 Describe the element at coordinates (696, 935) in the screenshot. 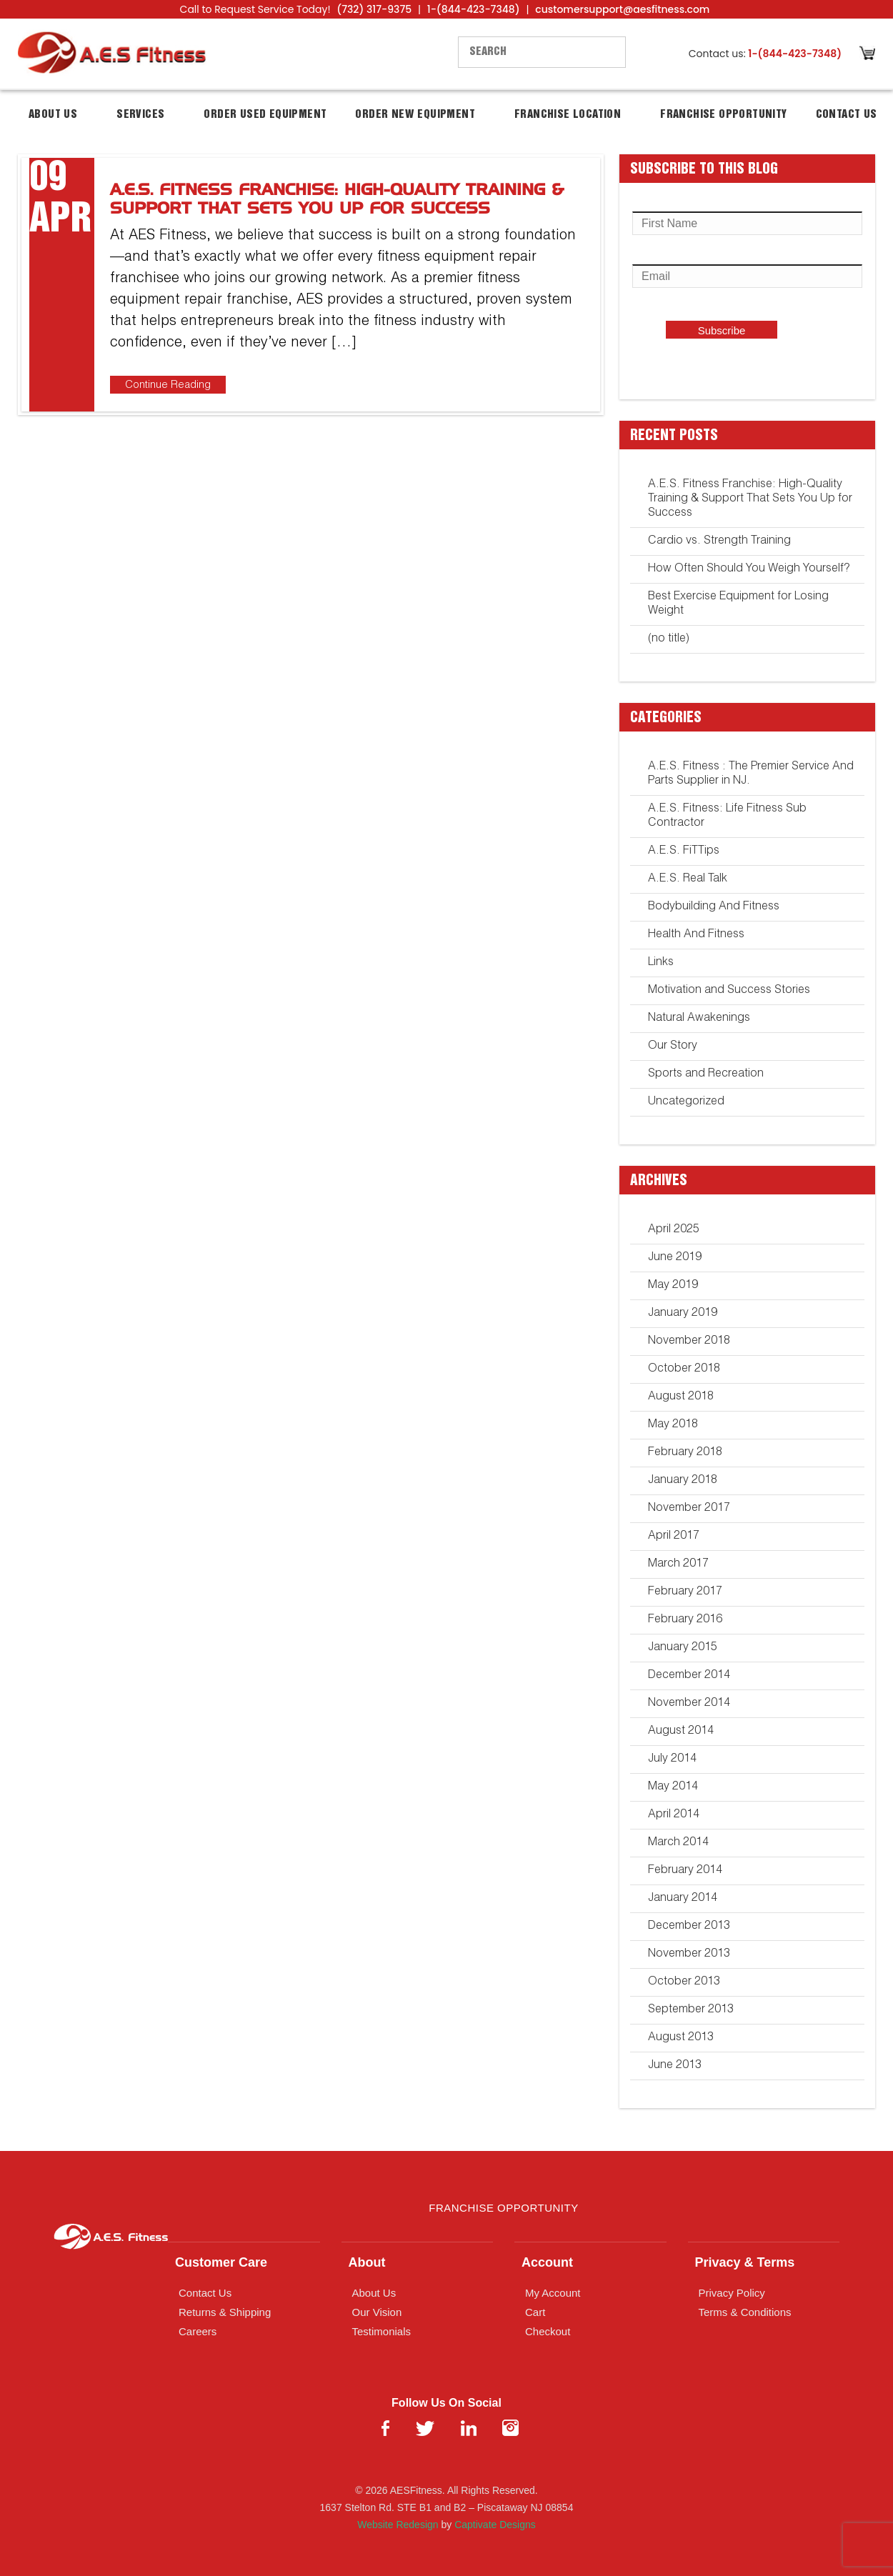

I see `Health And Fitness` at that location.